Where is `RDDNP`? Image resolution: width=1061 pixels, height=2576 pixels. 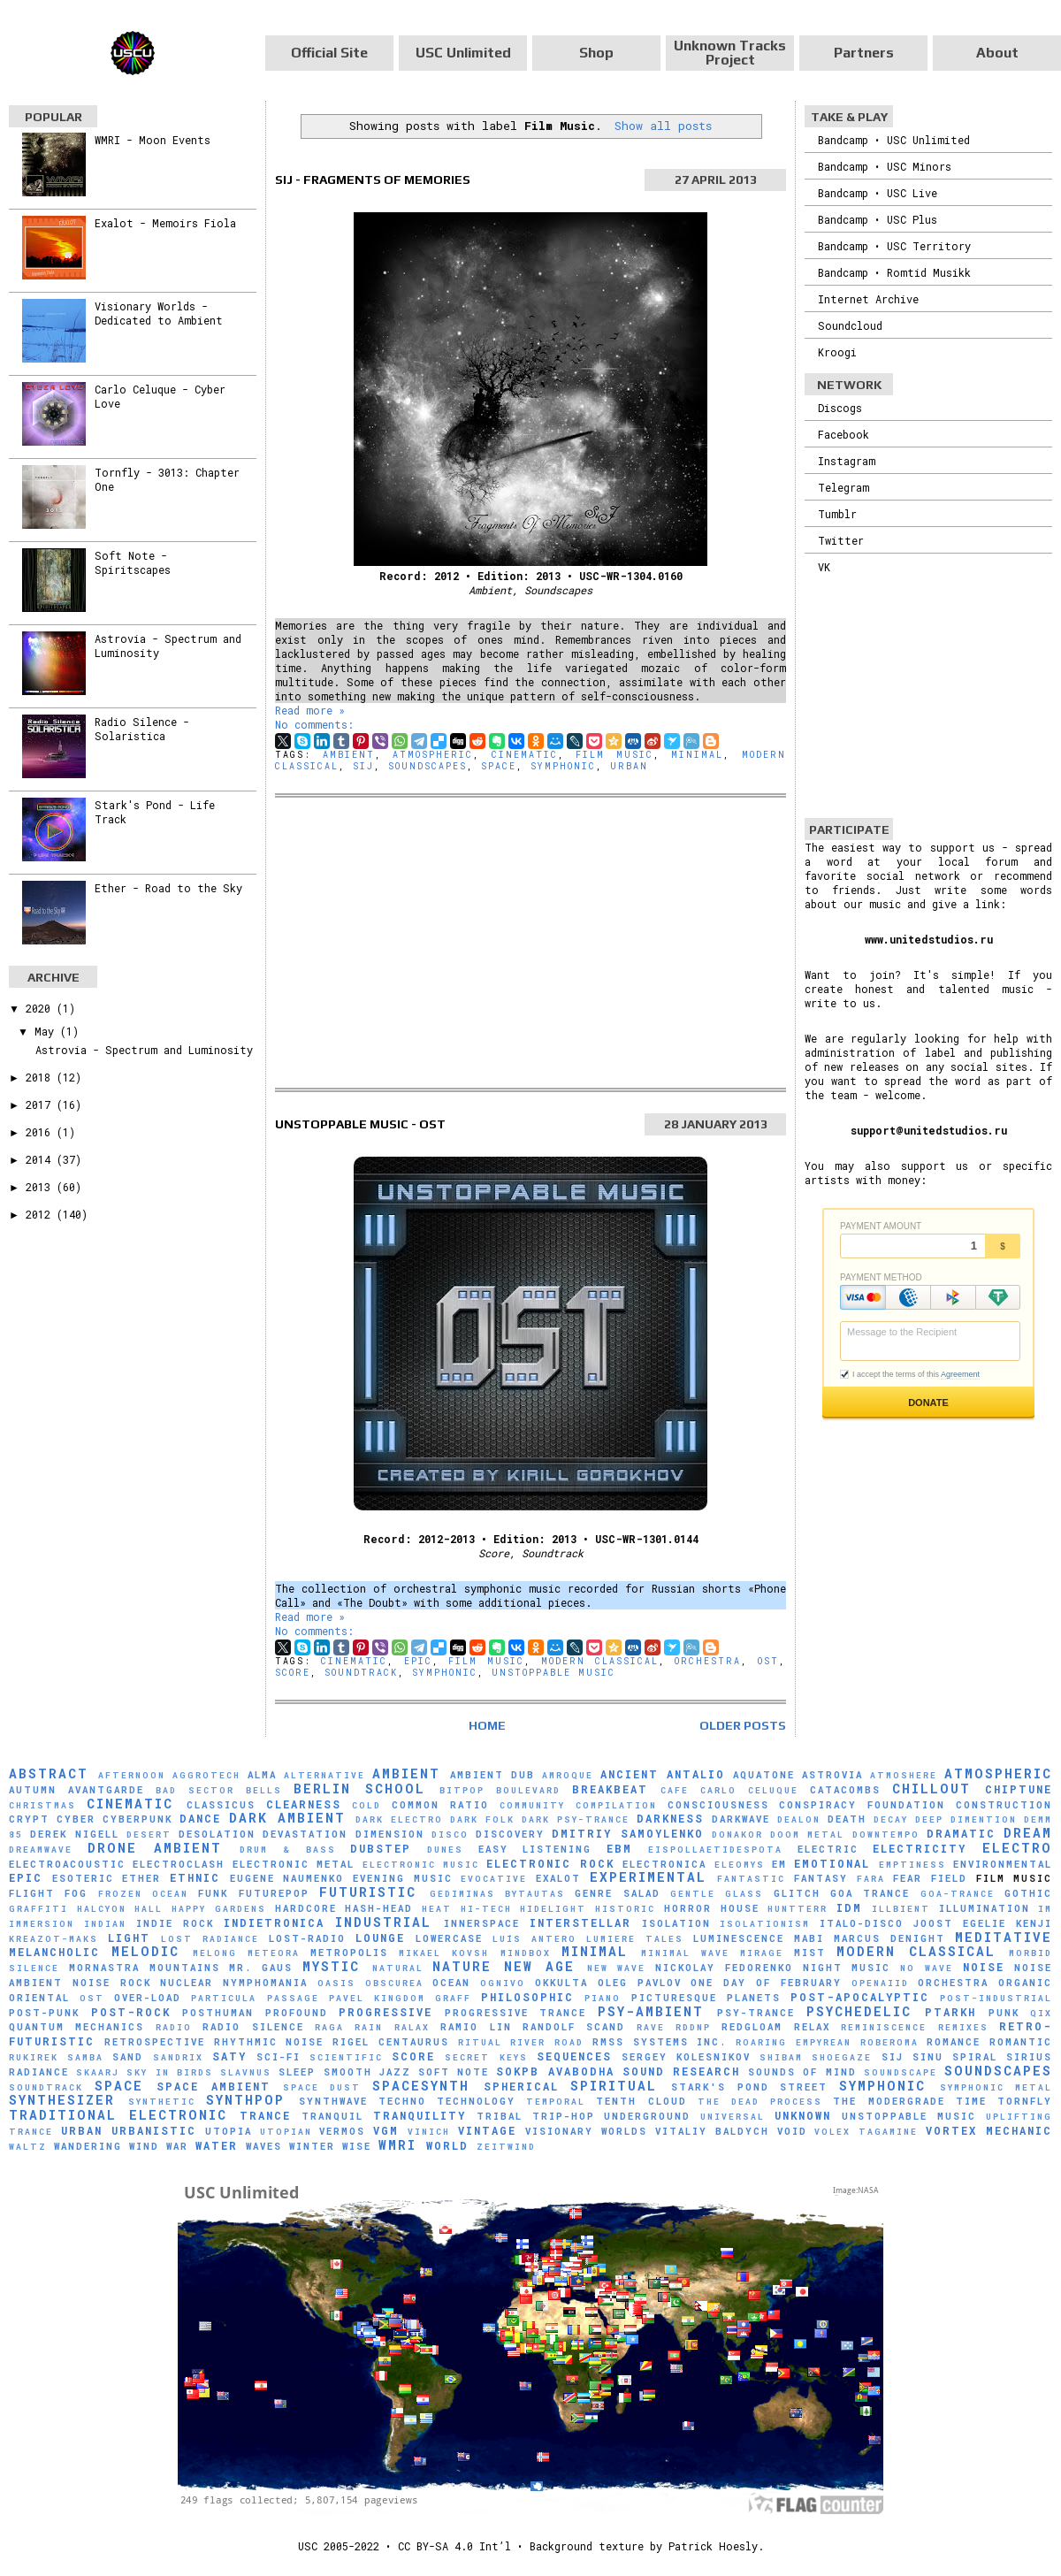
RDDNP is located at coordinates (693, 2027).